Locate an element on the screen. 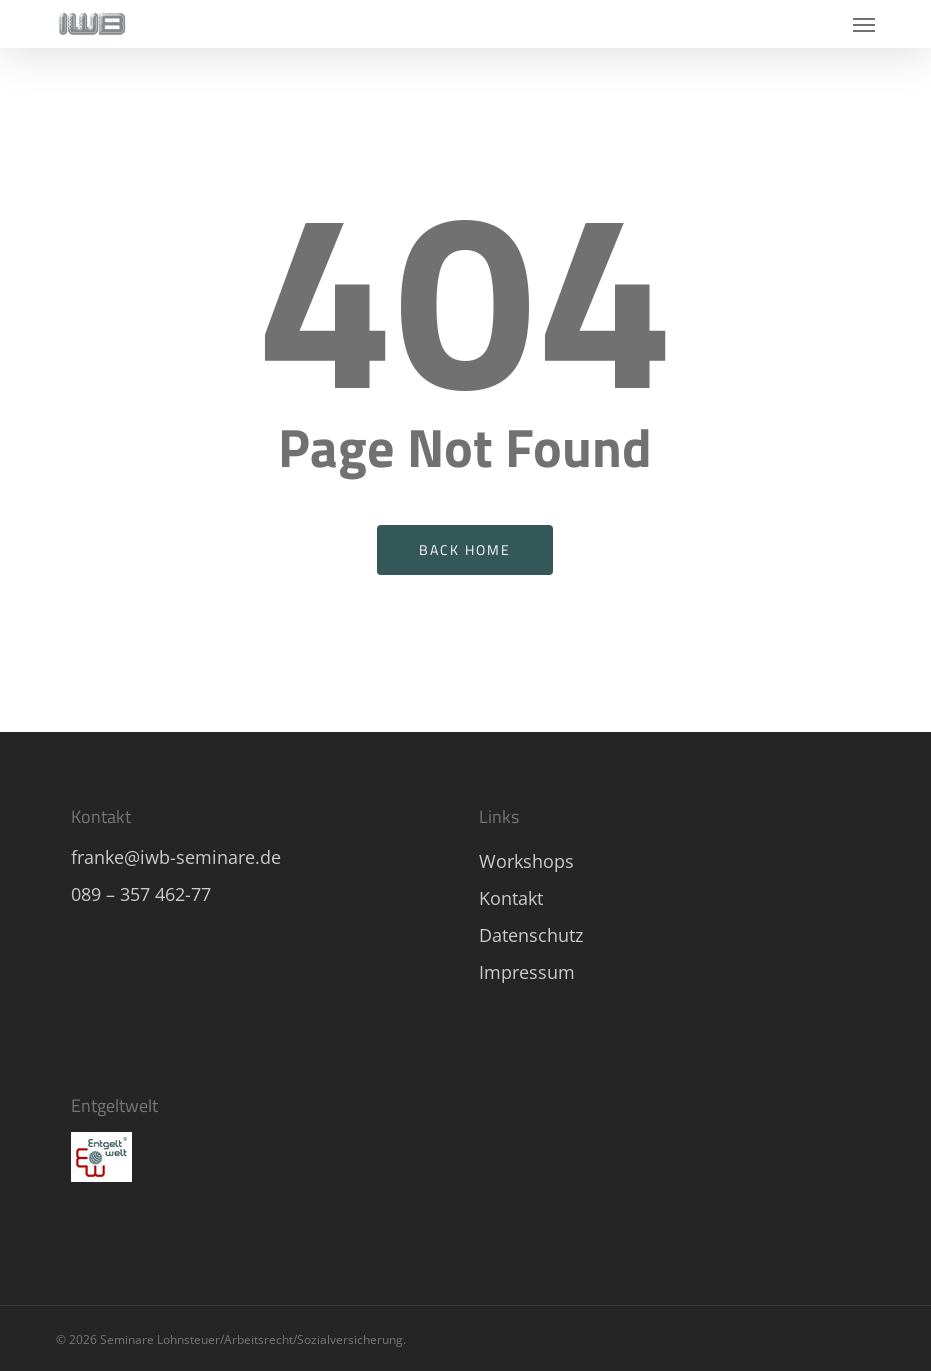 The image size is (931, 1371). [button] is located at coordinates (864, 24).